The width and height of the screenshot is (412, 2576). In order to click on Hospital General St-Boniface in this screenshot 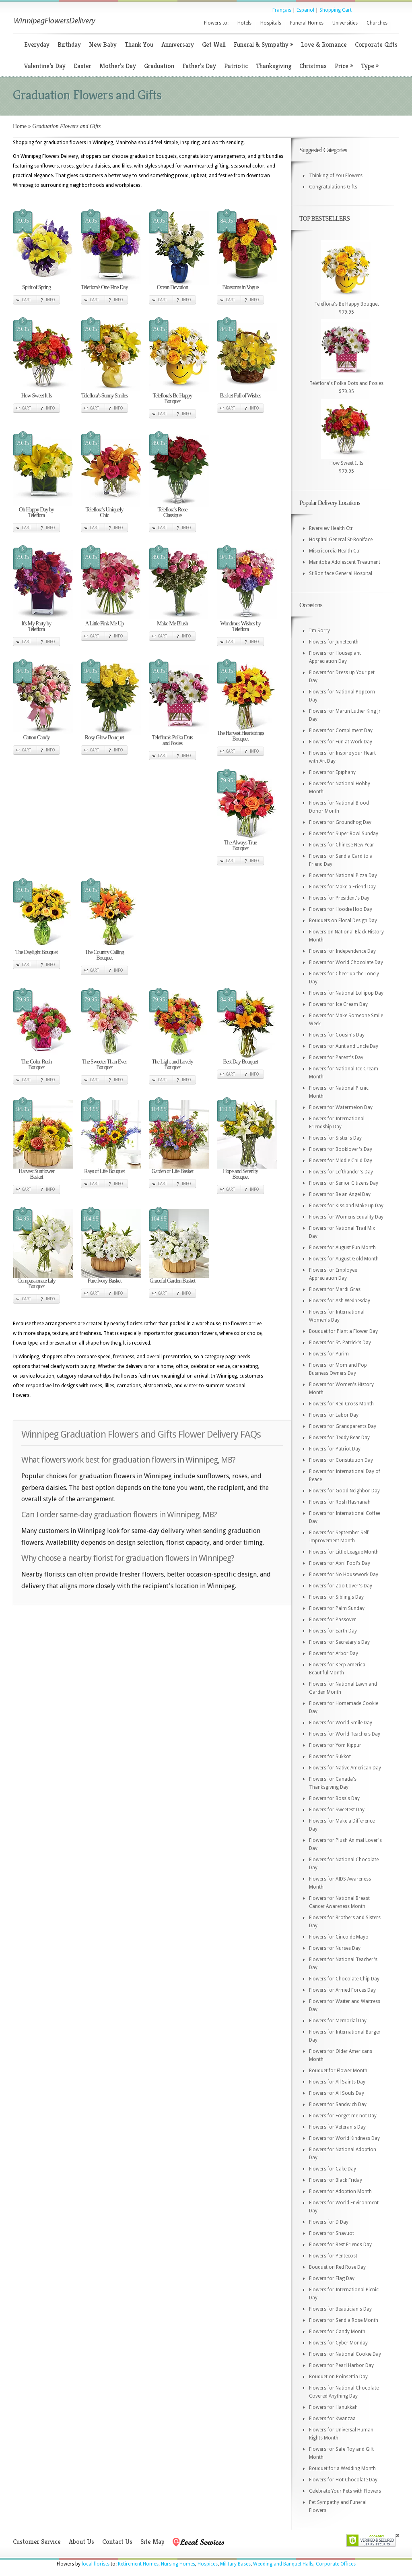, I will do `click(341, 539)`.